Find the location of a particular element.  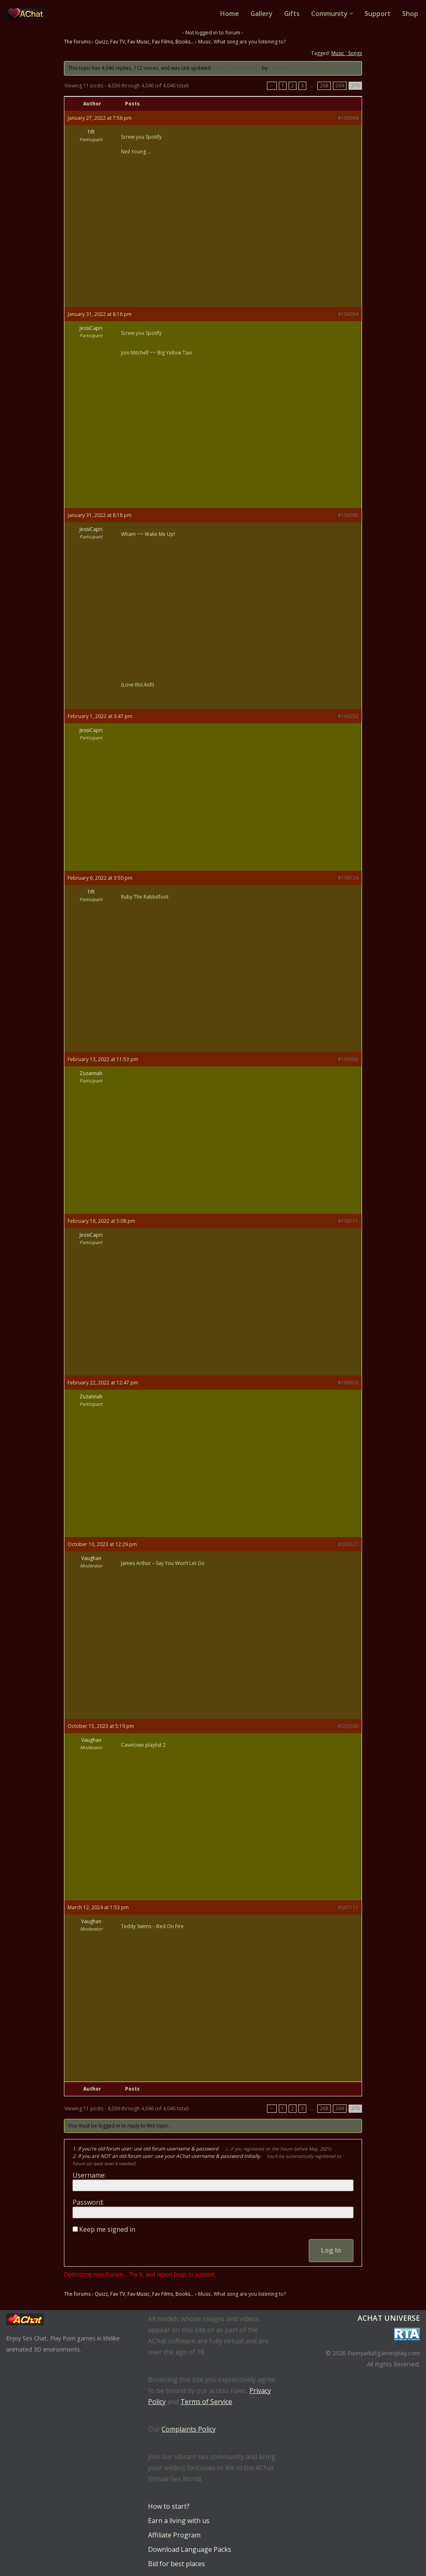

2 years, 1 month ago is located at coordinates (236, 67).